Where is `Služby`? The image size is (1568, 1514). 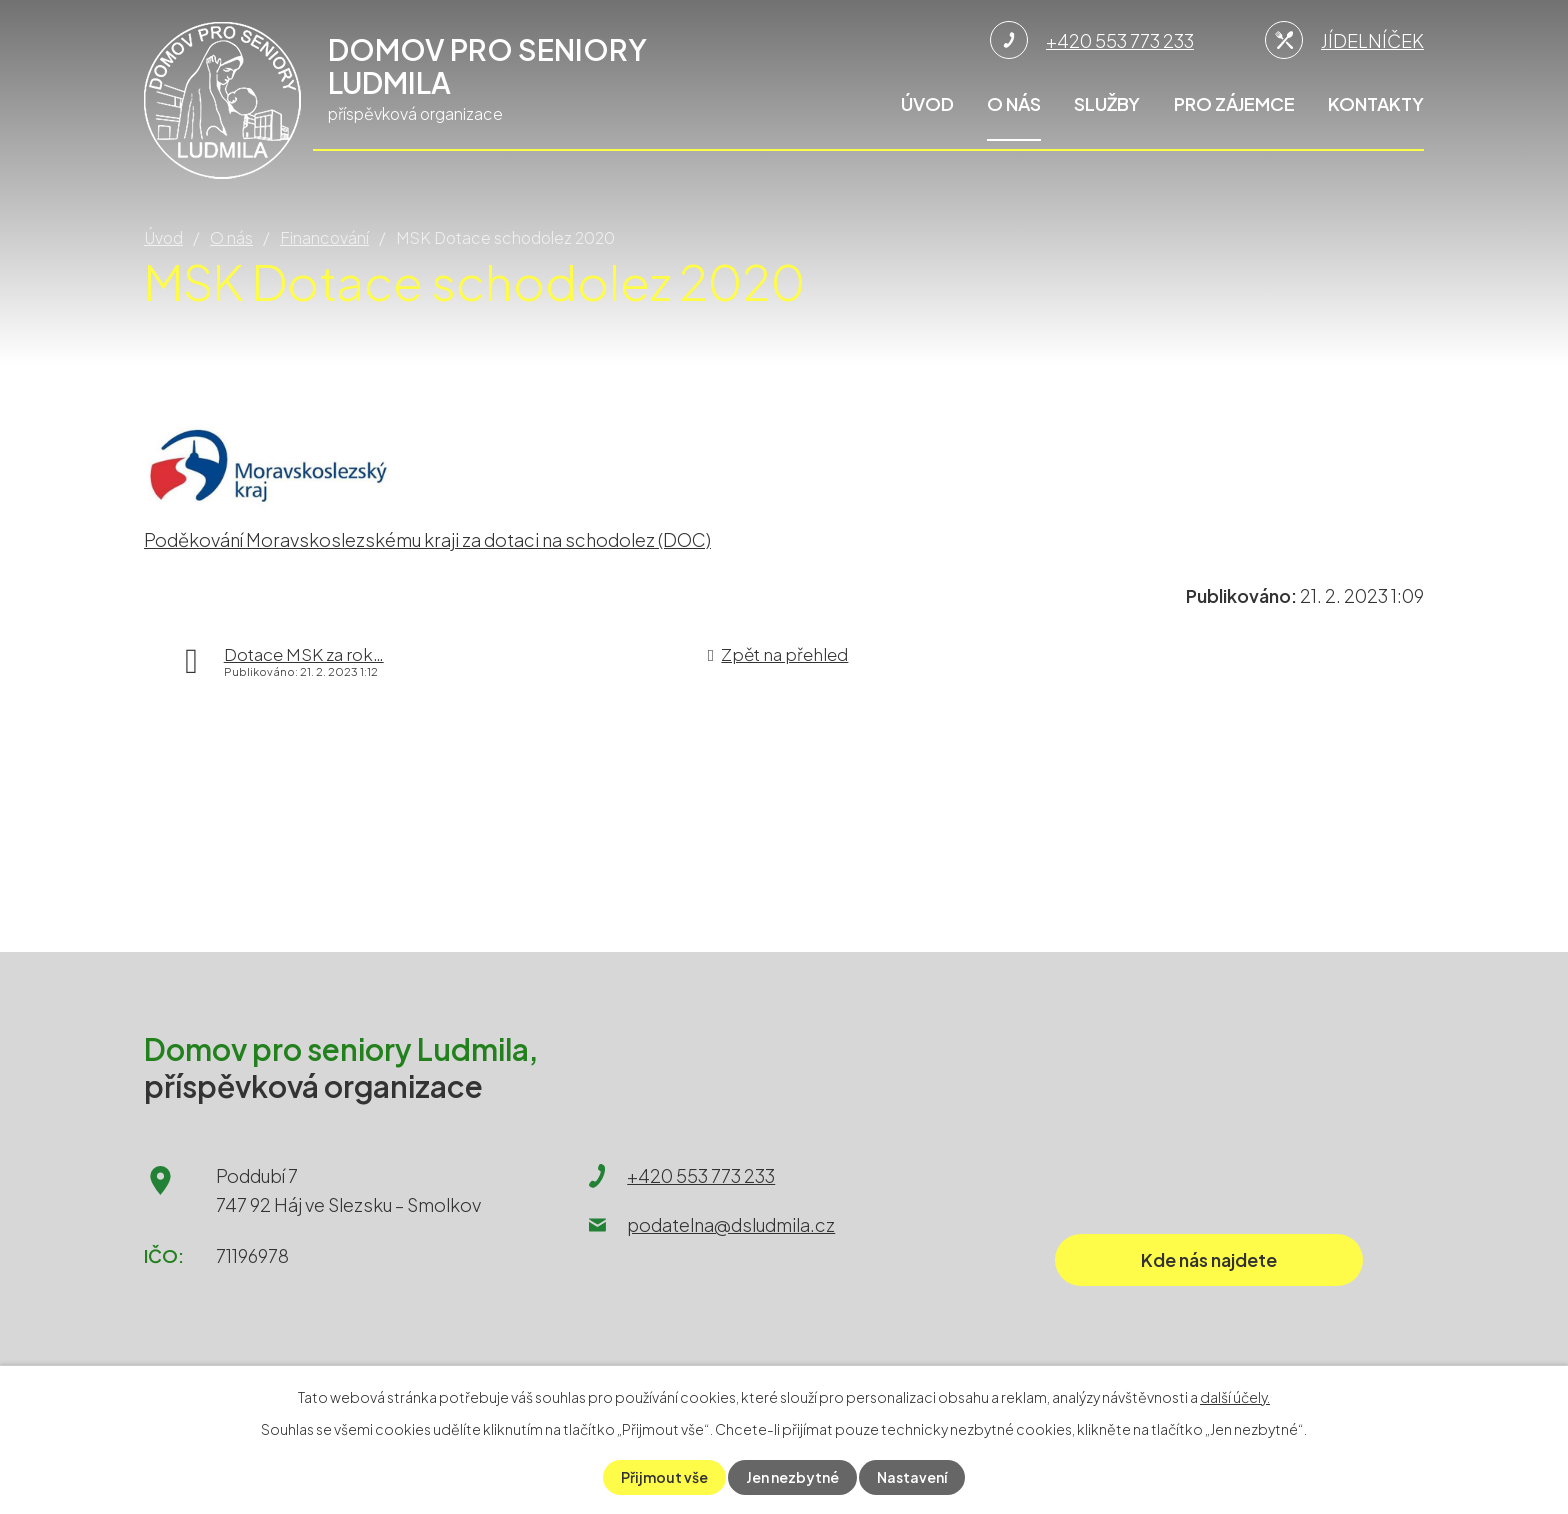
Služby is located at coordinates (1107, 103).